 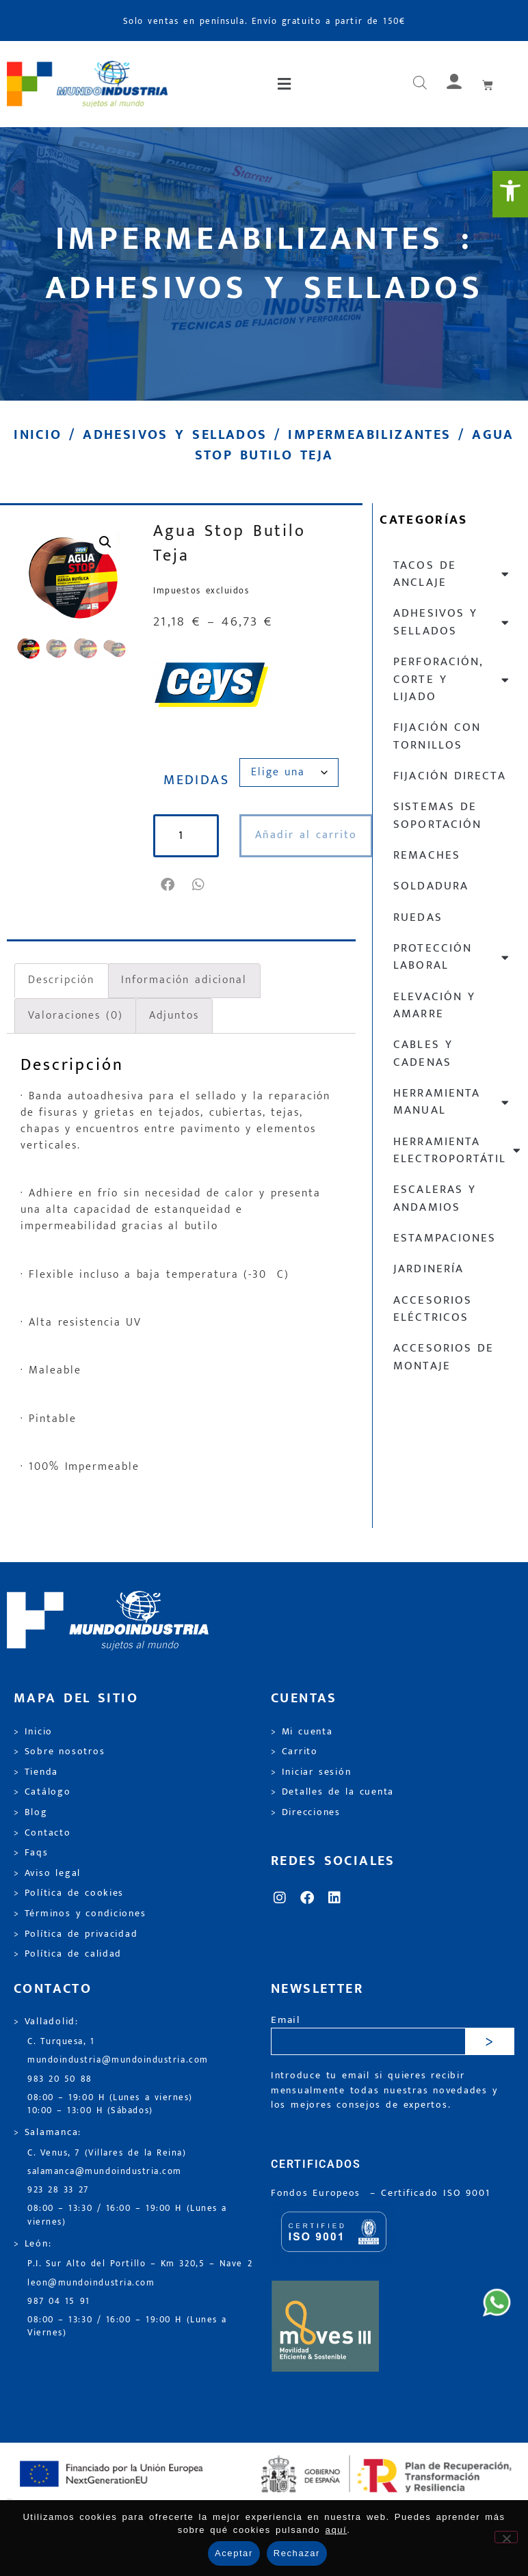 I want to click on 983 20 50 88 [link], so click(x=59, y=2079).